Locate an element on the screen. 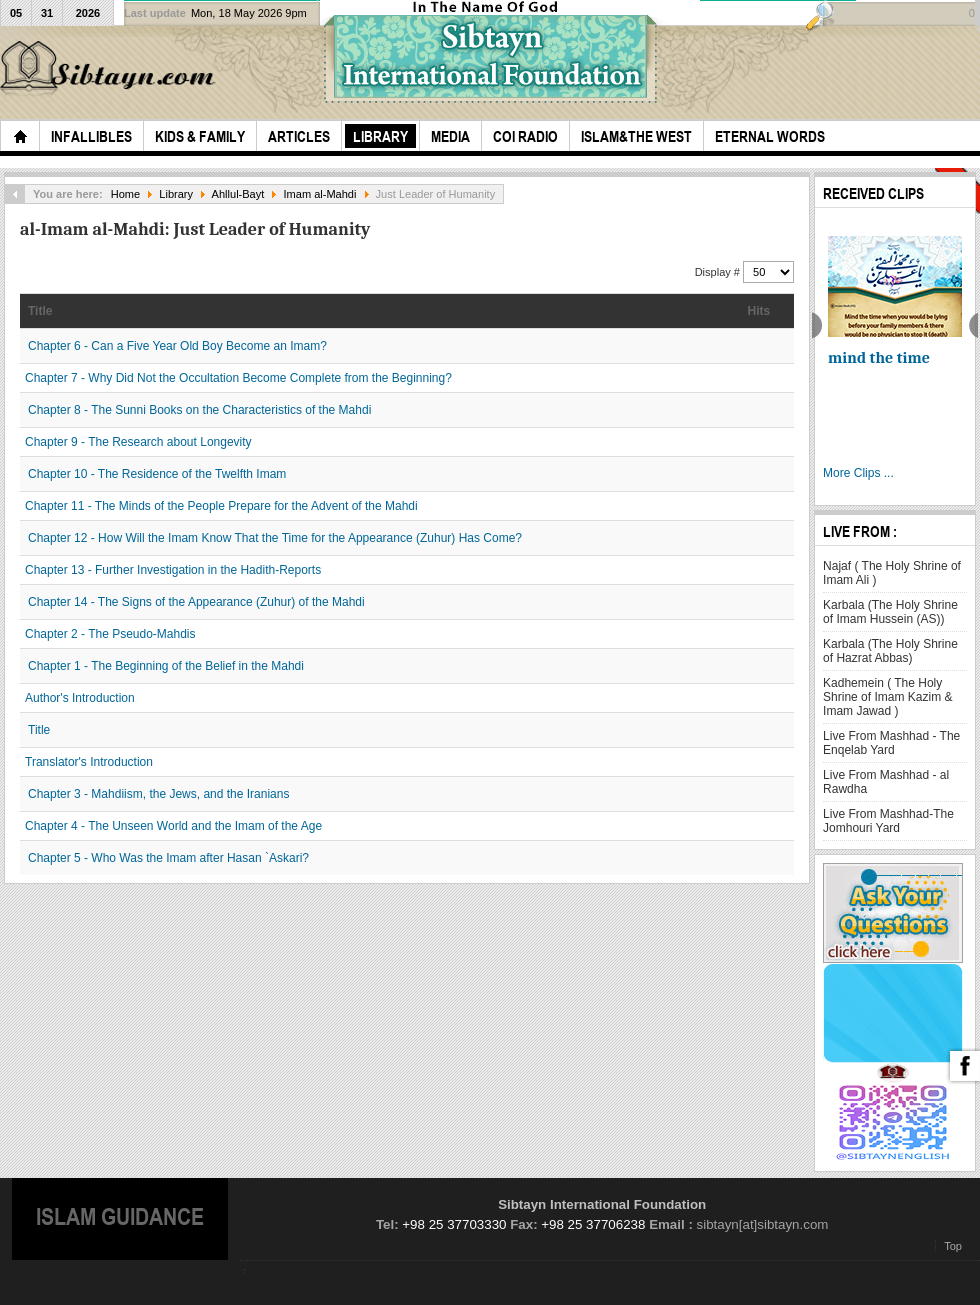  Chapter 4 - The Unseen World and the Imam of the Age is located at coordinates (173, 826).